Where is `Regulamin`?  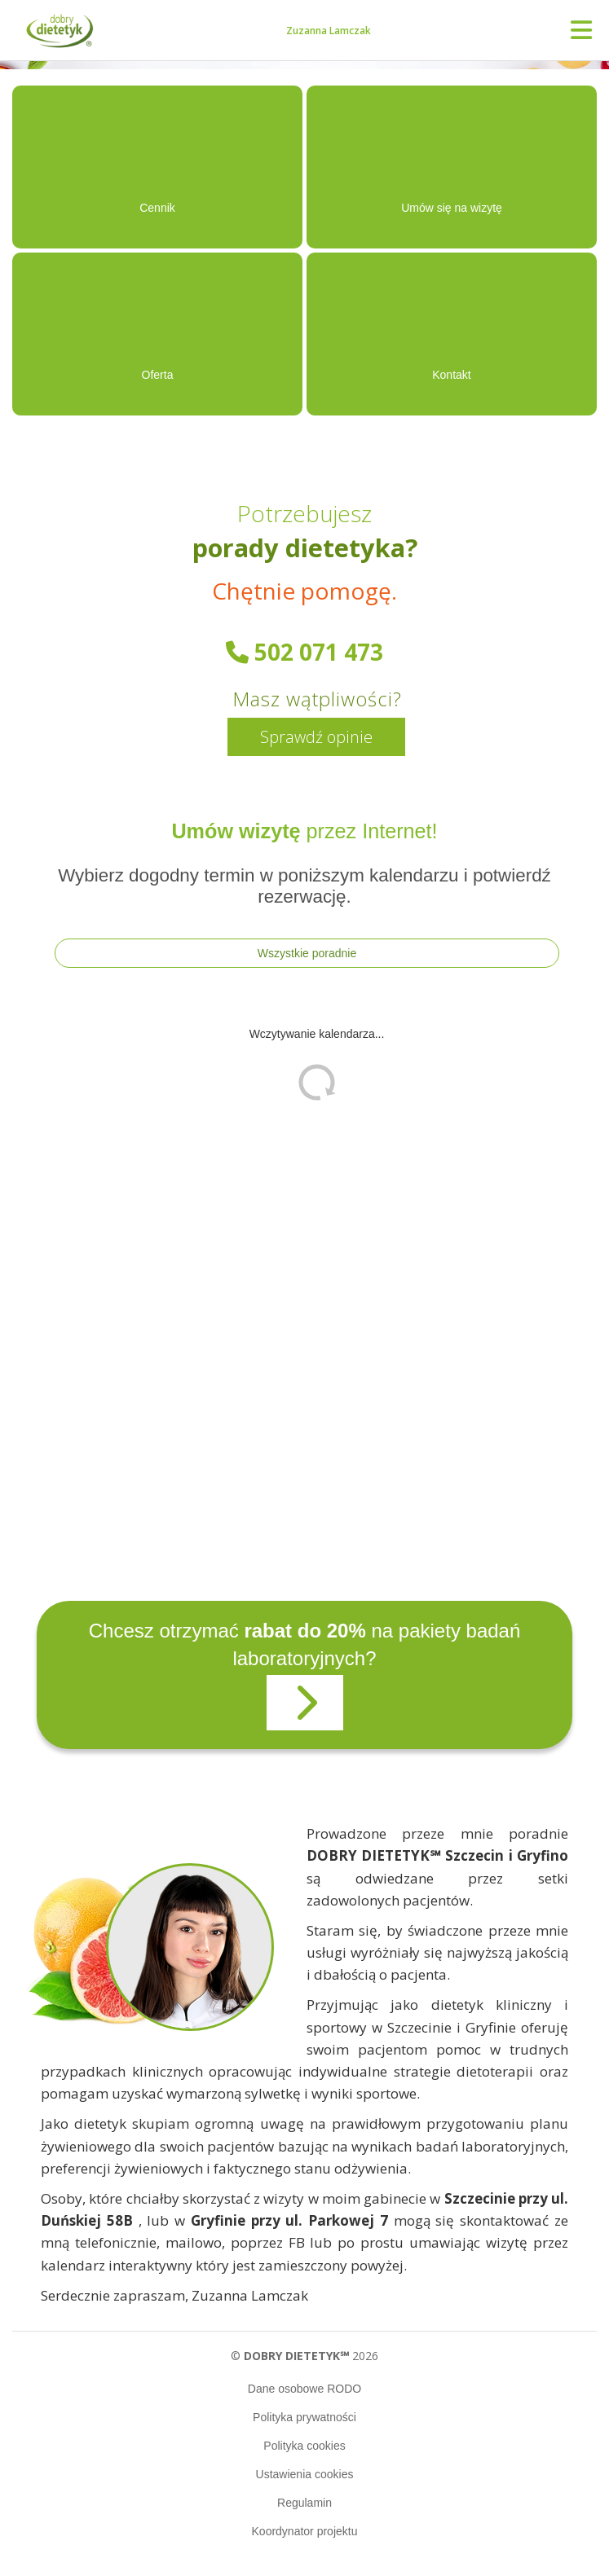
Regulamin is located at coordinates (304, 2502).